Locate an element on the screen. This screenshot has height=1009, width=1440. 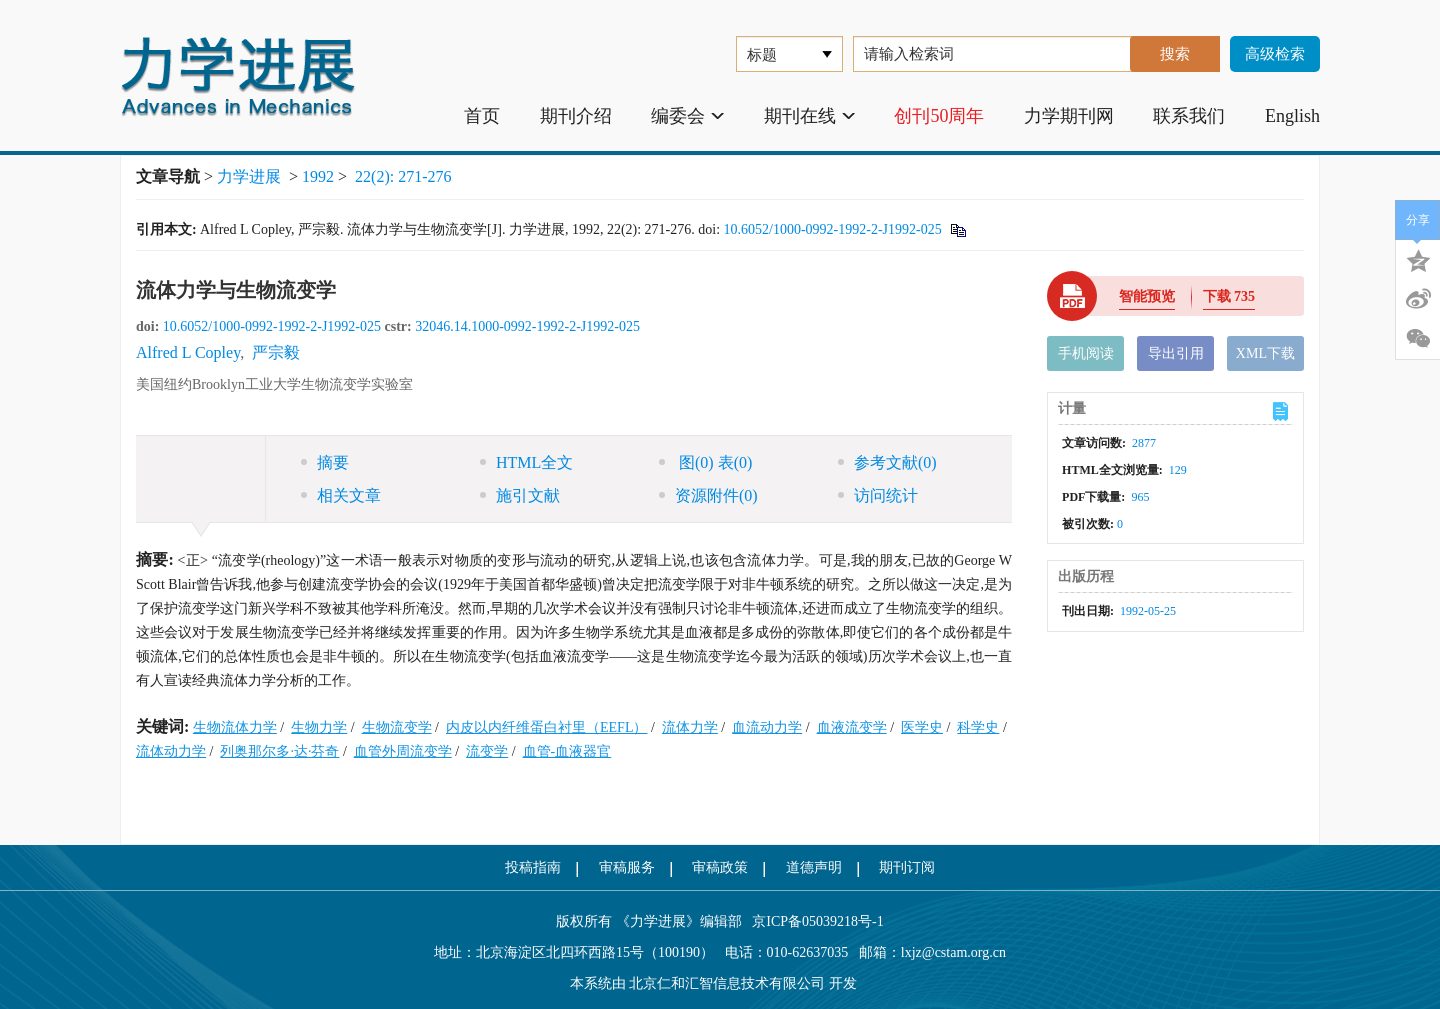
血管-血液器官 is located at coordinates (567, 751).